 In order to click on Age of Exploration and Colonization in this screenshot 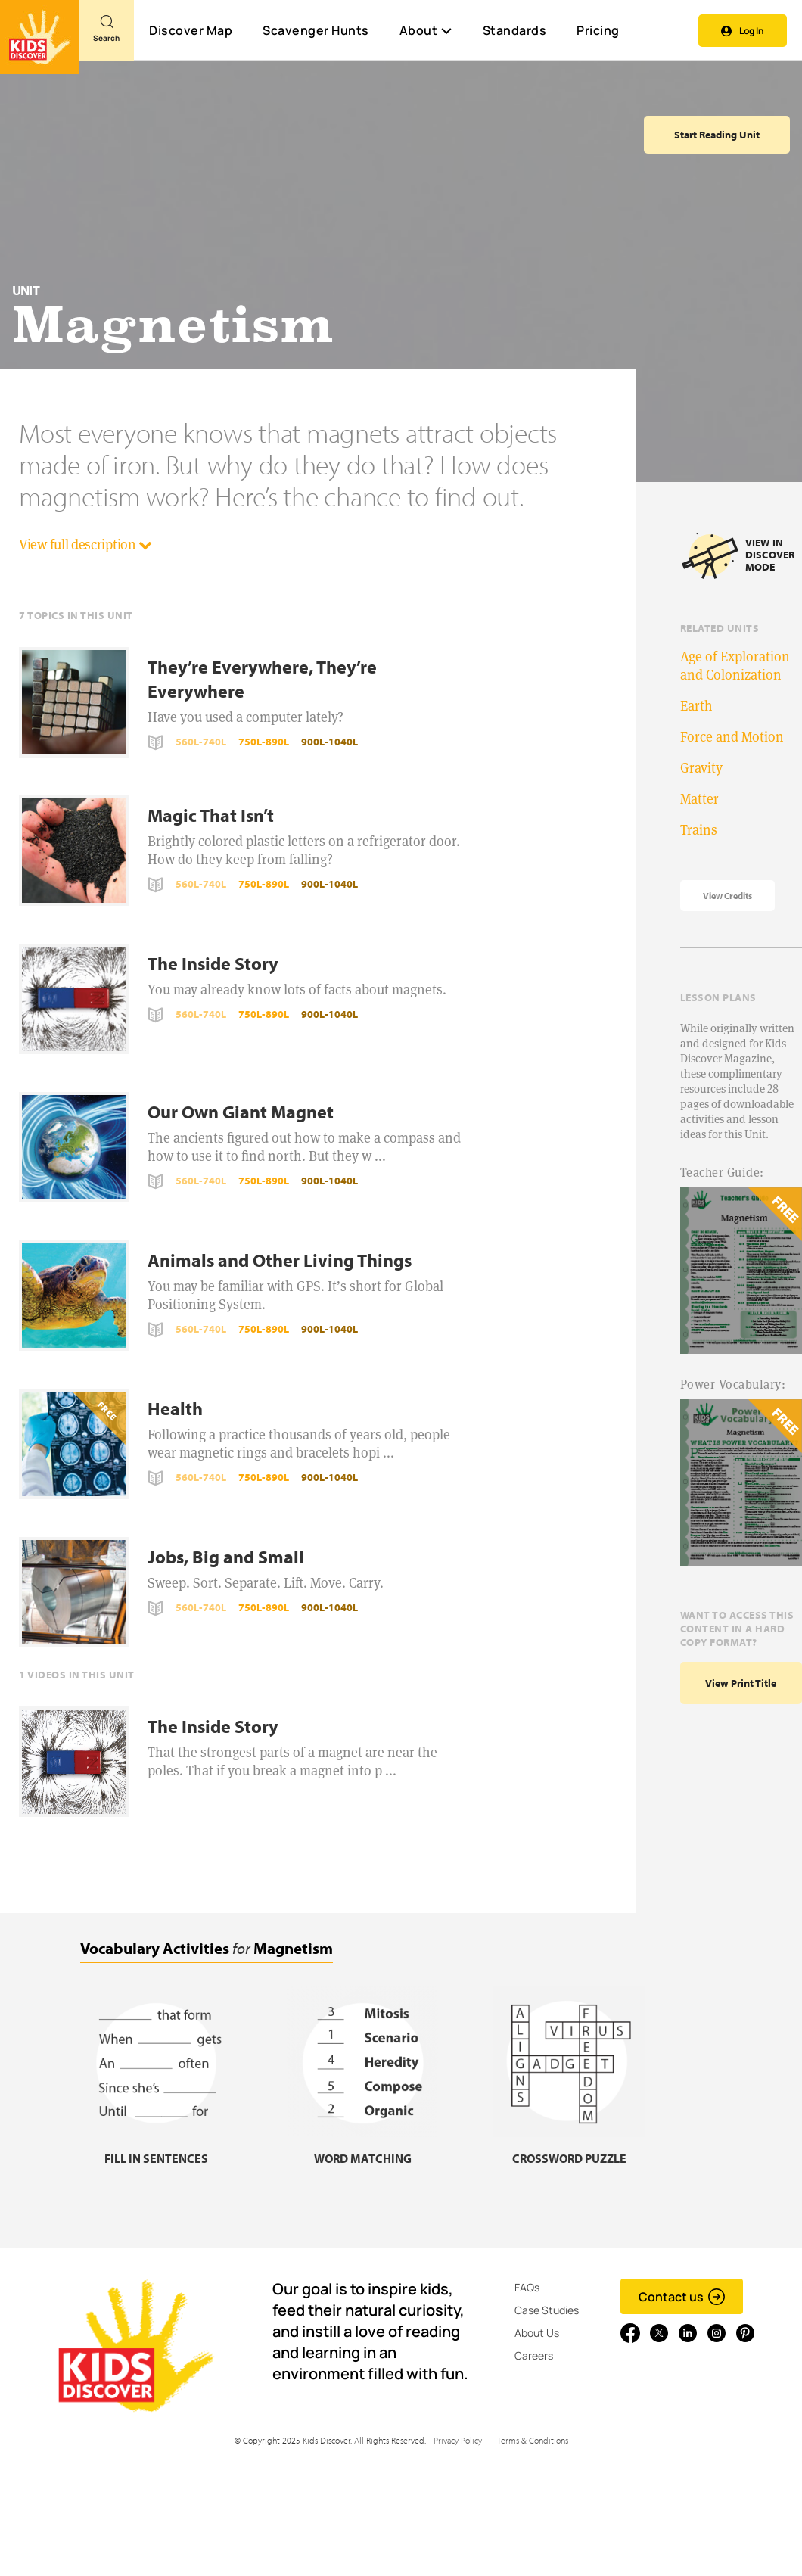, I will do `click(735, 665)`.